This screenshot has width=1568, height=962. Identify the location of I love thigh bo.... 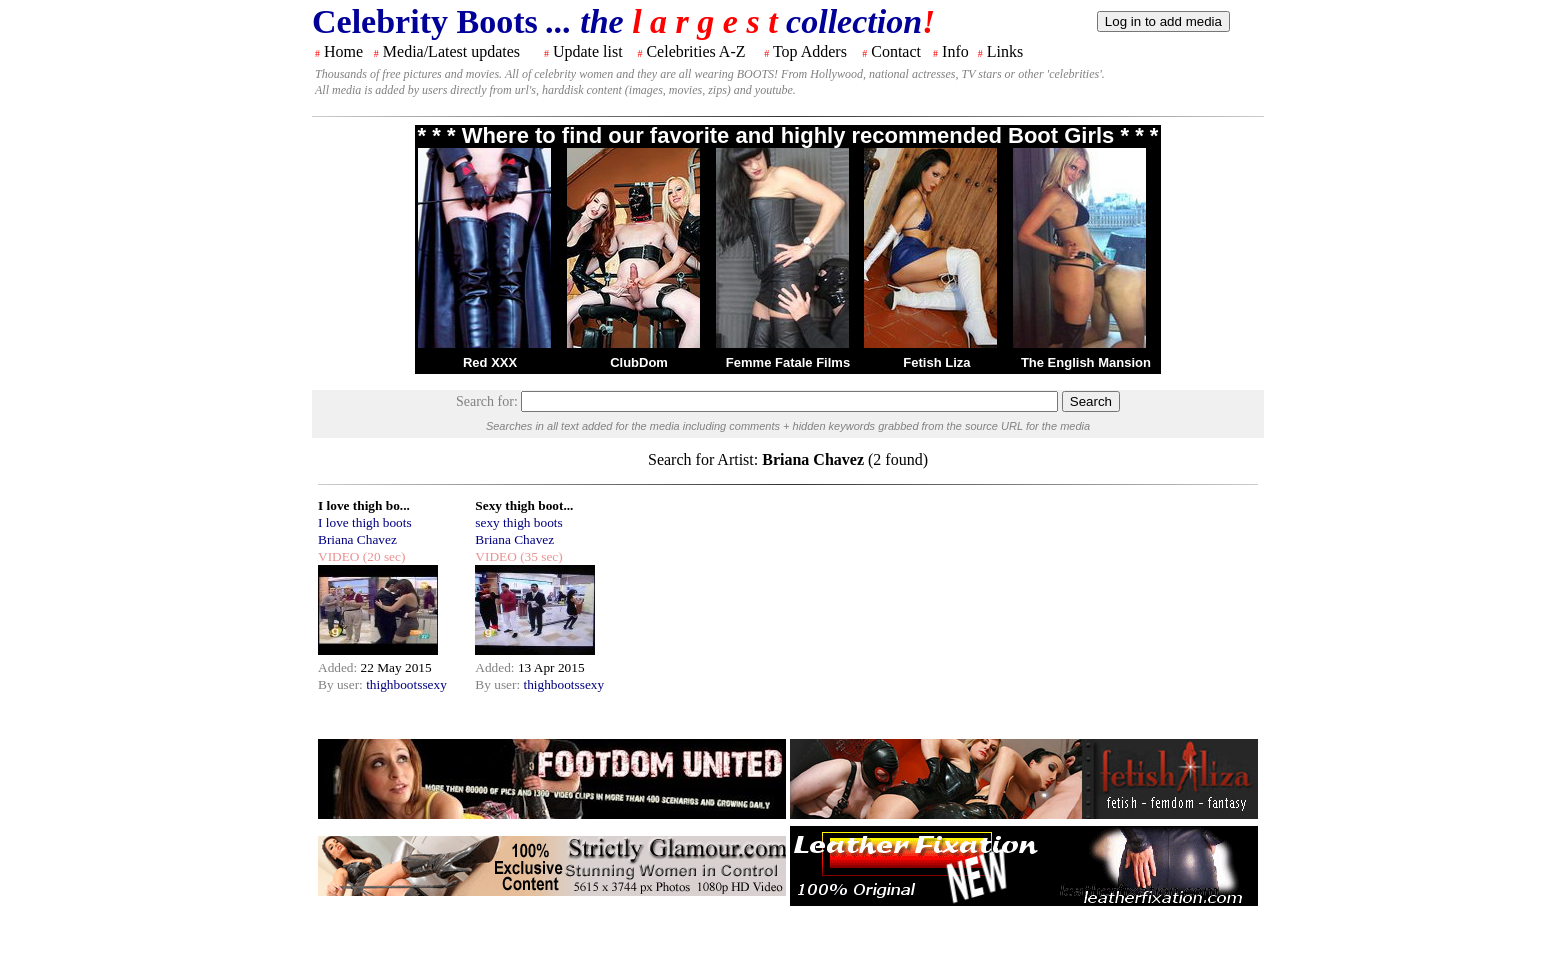
(364, 505).